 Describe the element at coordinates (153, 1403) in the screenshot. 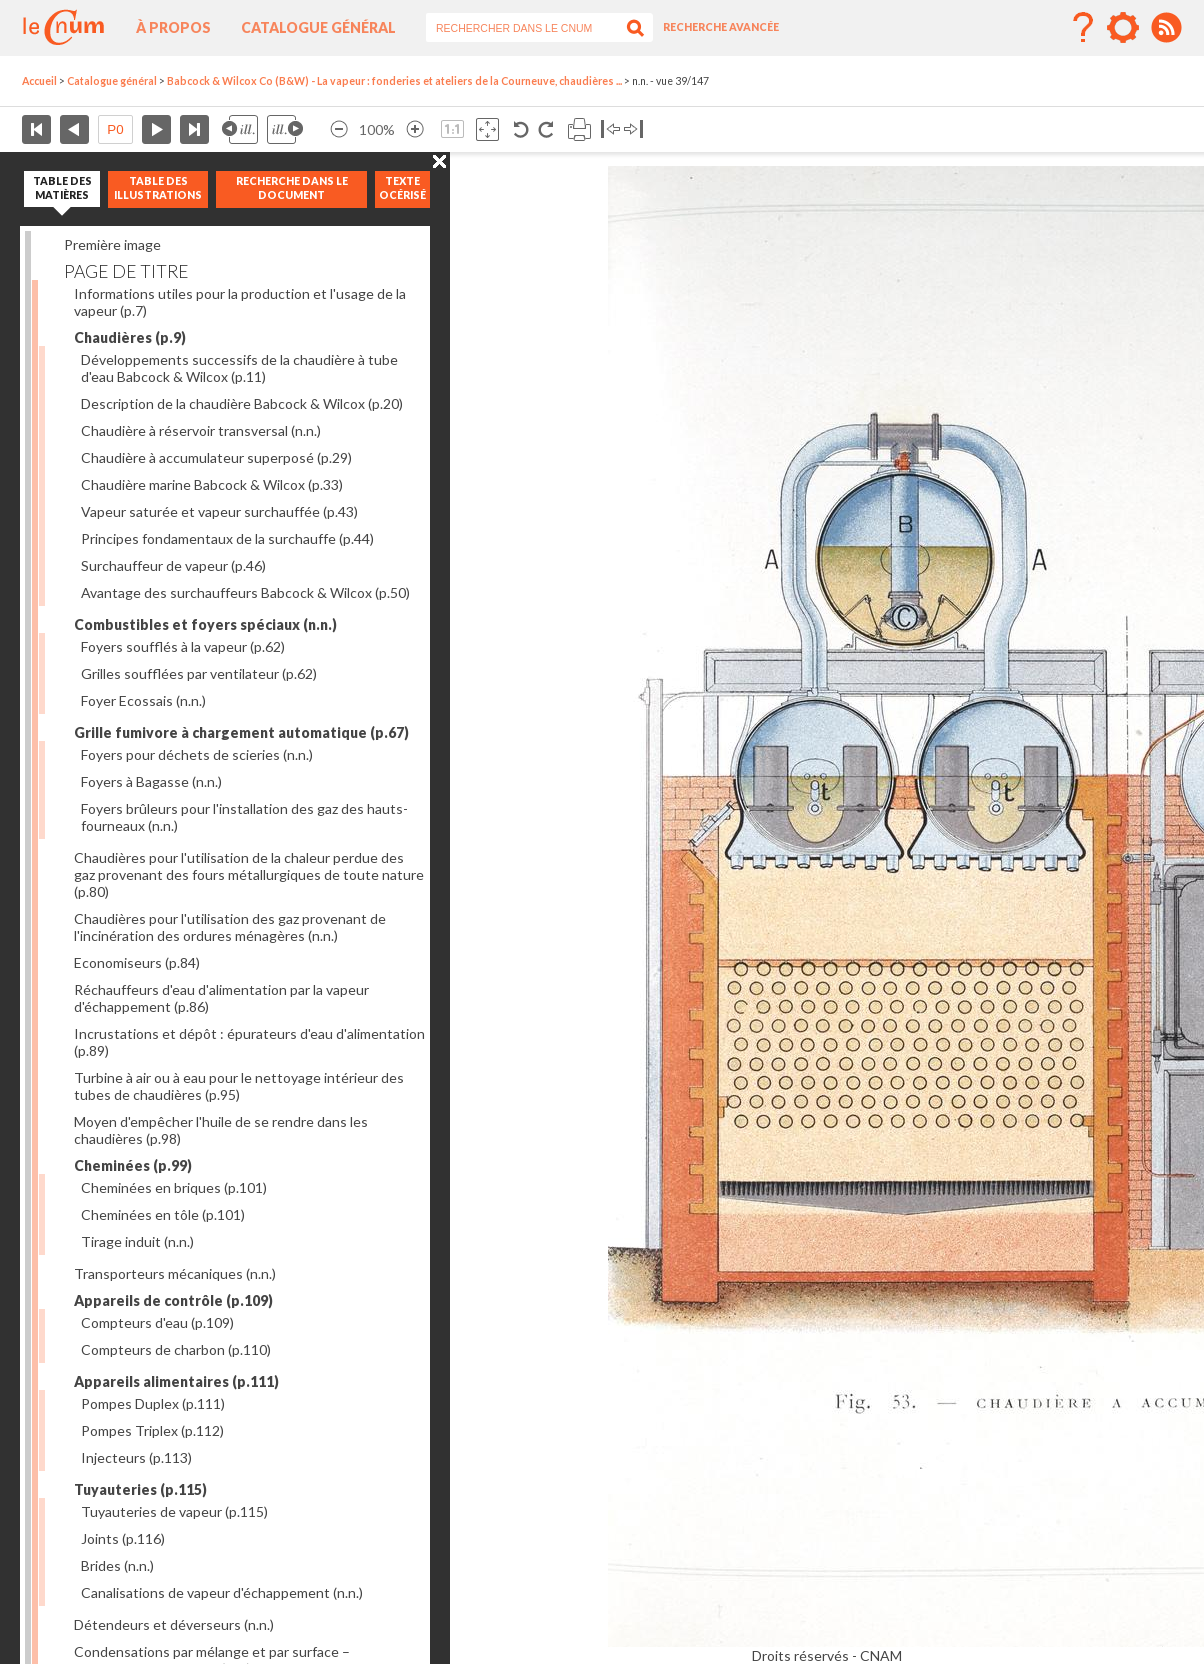

I see `Pompes Duplex` at that location.